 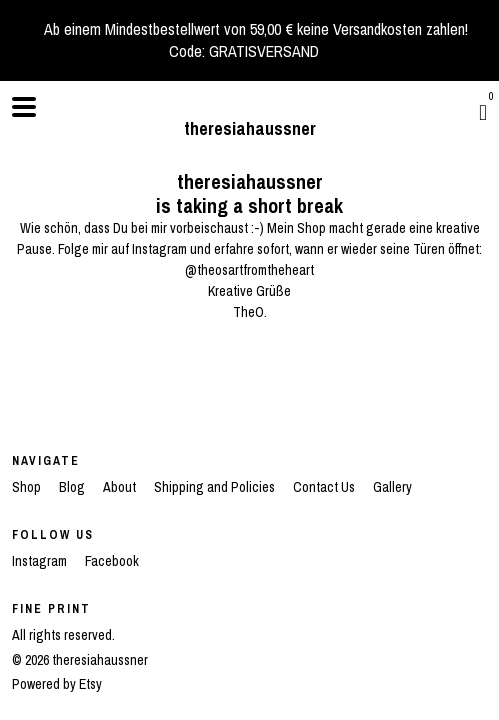 What do you see at coordinates (483, 112) in the screenshot?
I see `[Cart]` at bounding box center [483, 112].